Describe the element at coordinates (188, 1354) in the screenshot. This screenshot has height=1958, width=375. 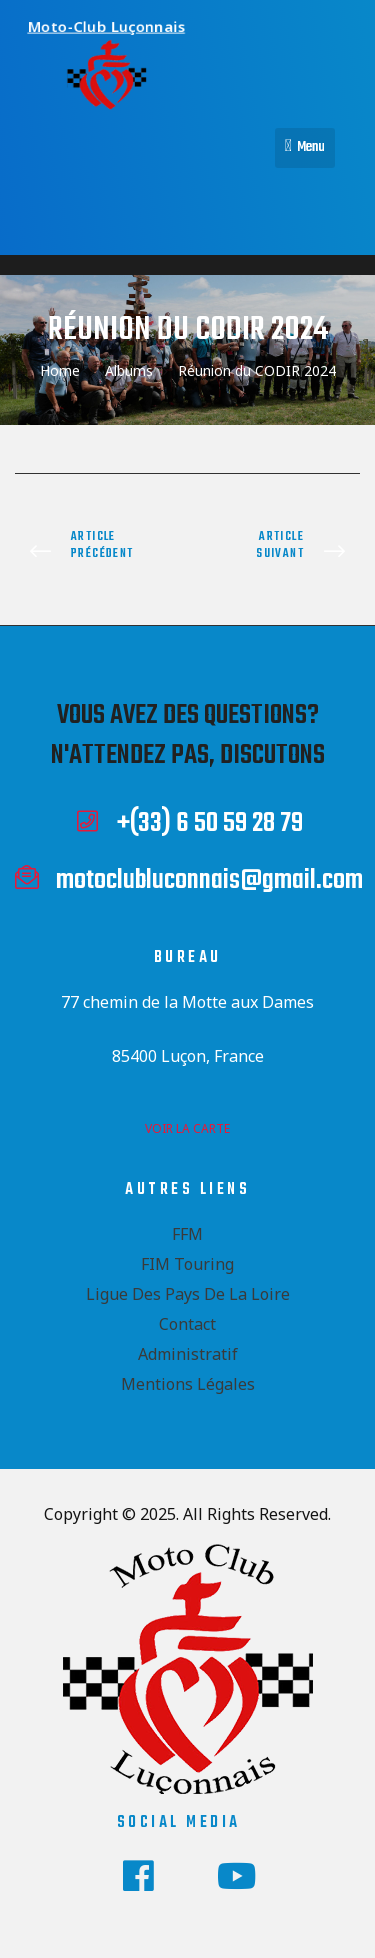
I see `Administratif` at that location.